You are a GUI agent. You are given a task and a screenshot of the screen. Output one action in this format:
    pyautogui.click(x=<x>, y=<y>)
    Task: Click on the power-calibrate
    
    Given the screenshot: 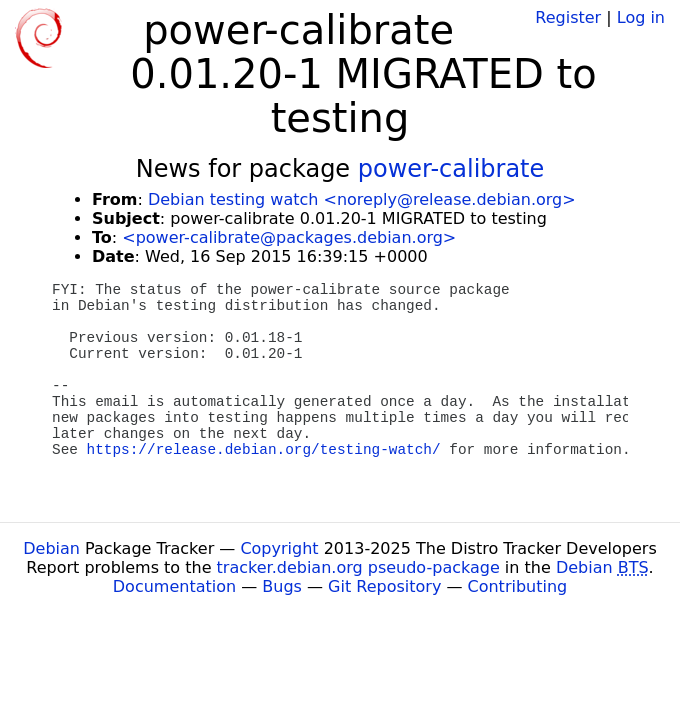 What is the action you would take?
    pyautogui.click(x=451, y=169)
    